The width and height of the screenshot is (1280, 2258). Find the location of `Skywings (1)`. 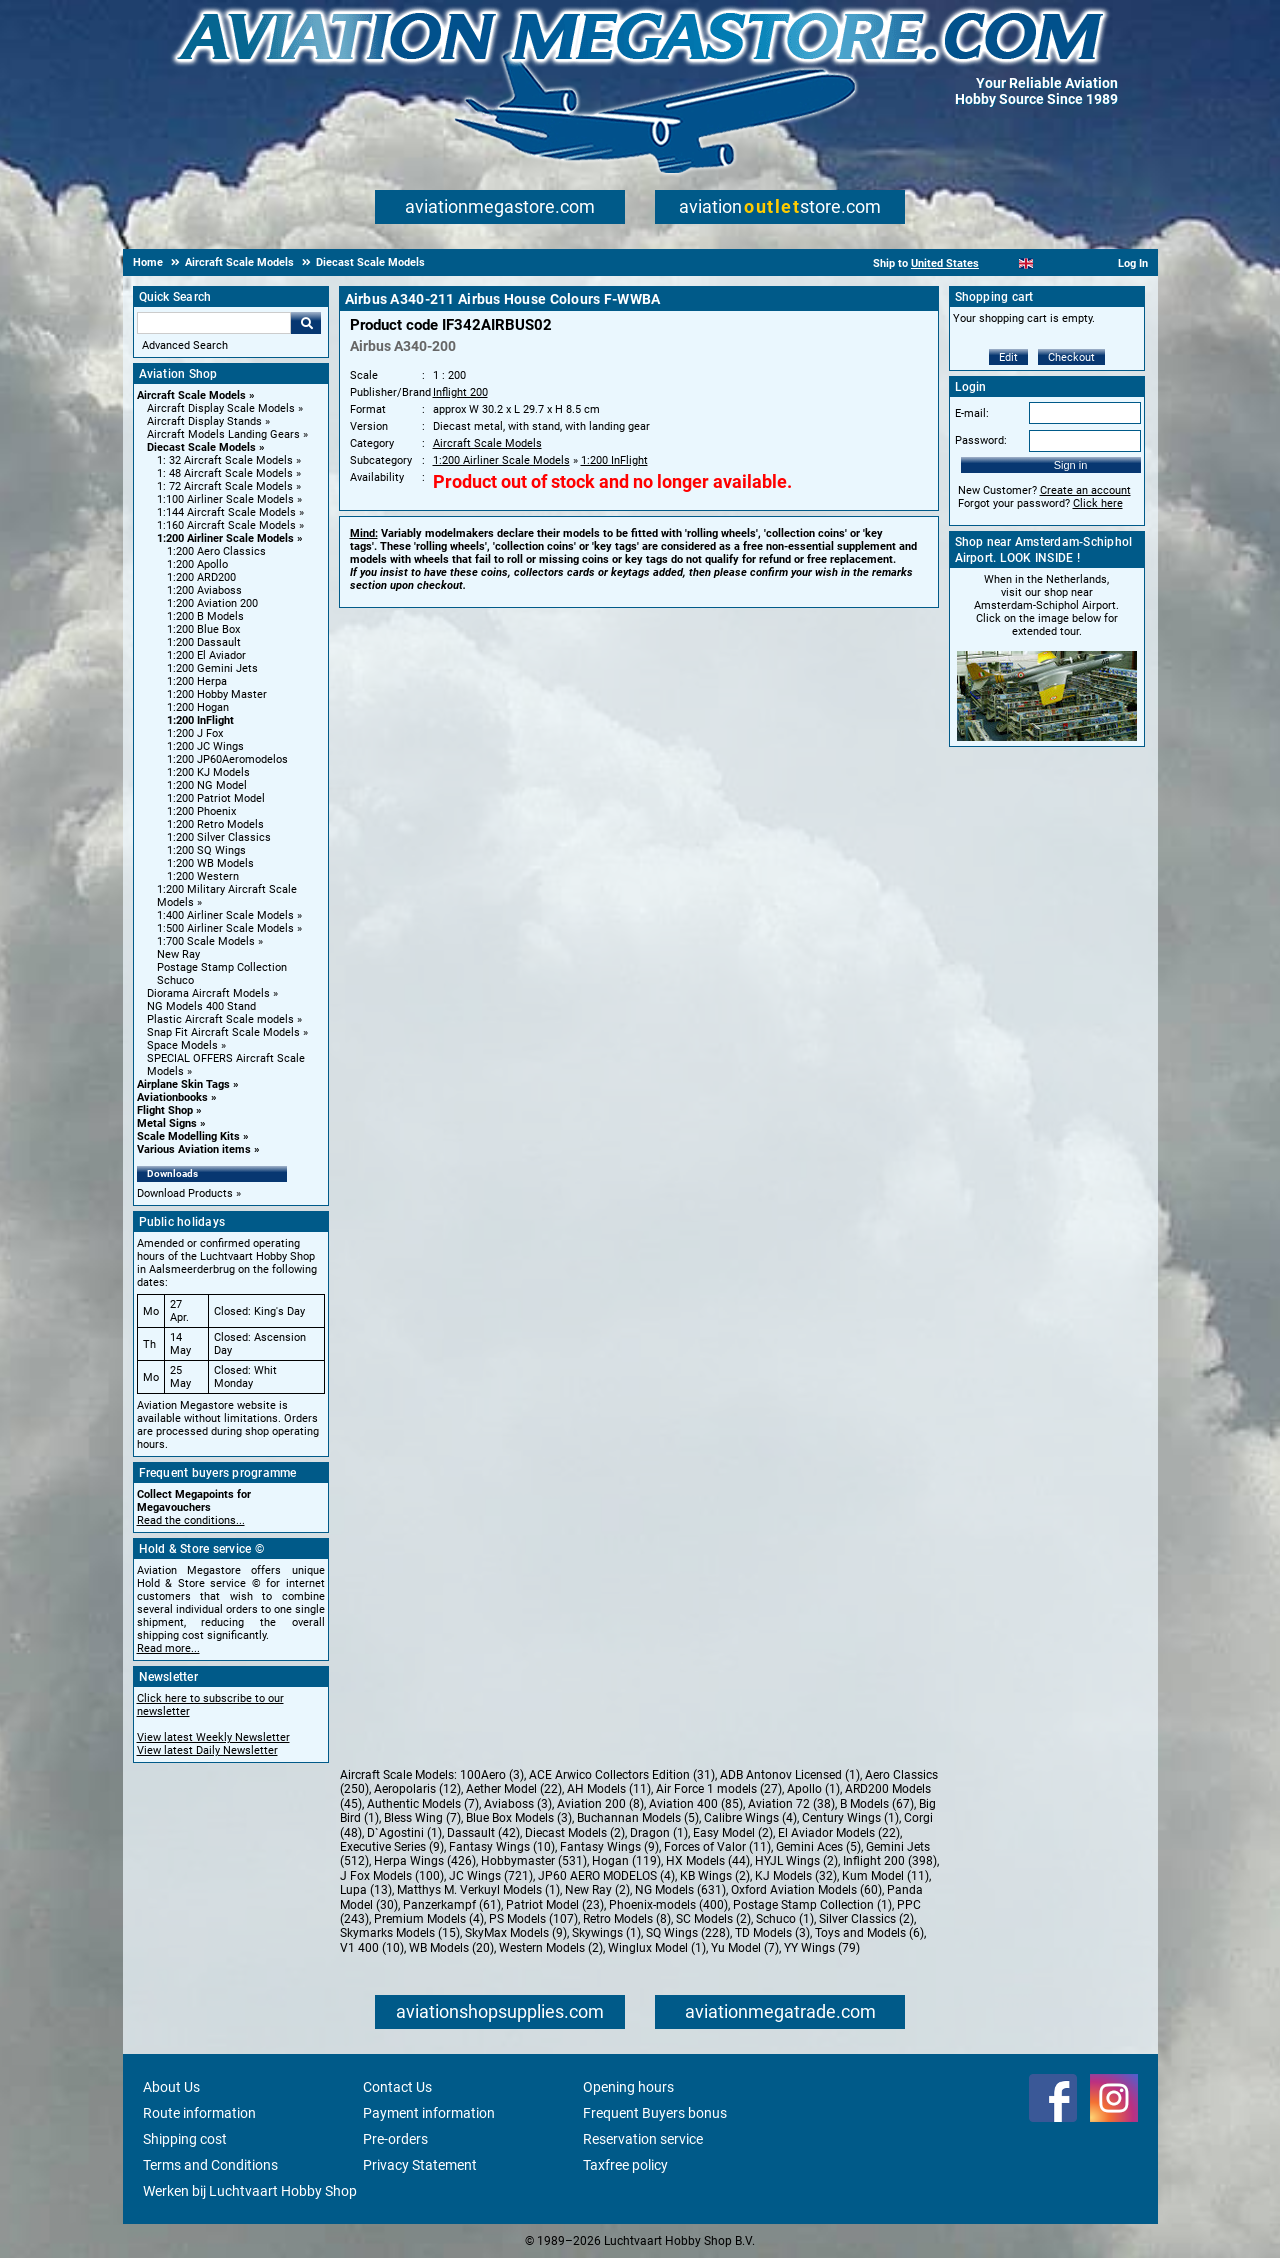

Skywings (1) is located at coordinates (606, 1933).